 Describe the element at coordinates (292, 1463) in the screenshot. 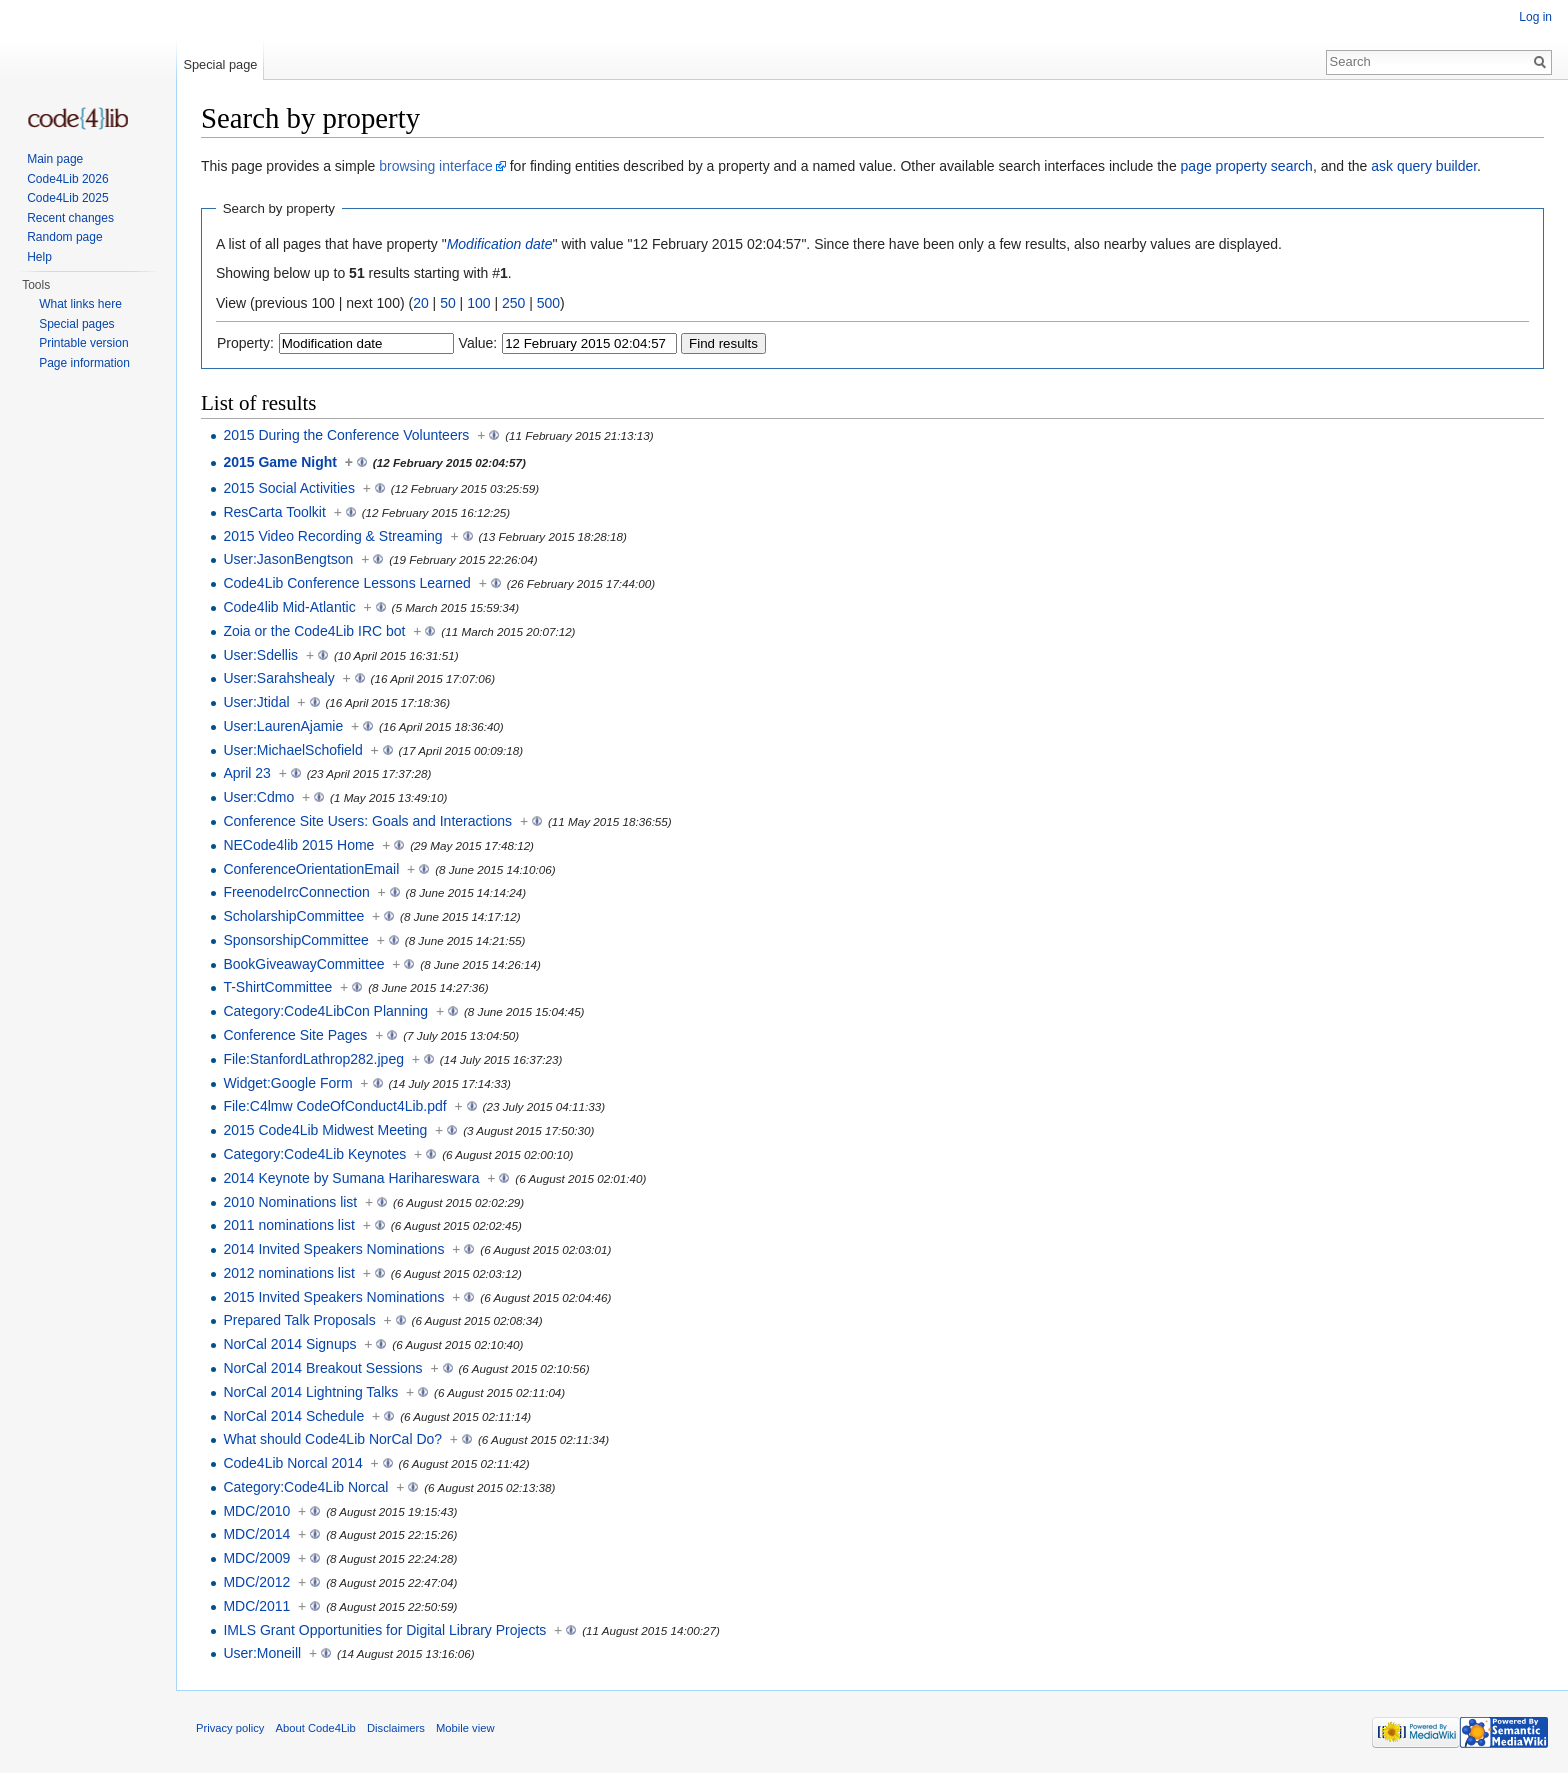

I see `Code4Lib Norcal 2014` at that location.